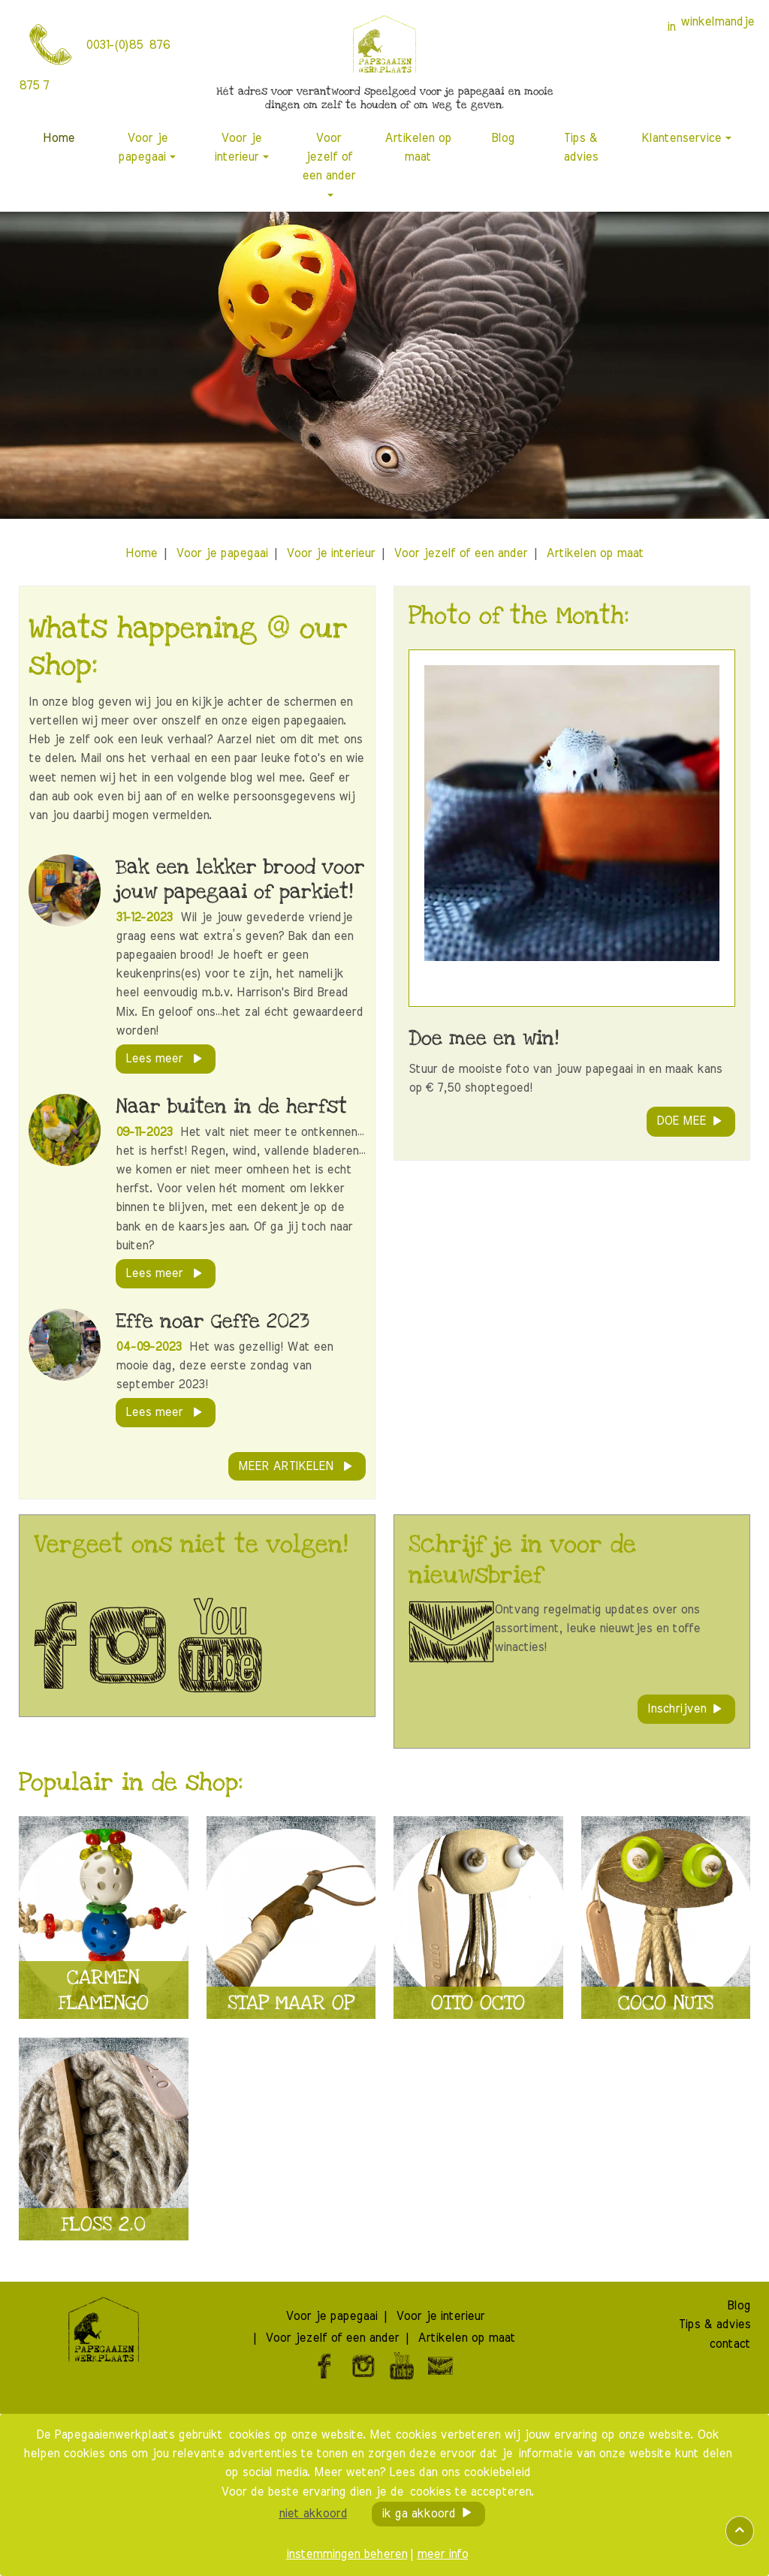 This screenshot has width=769, height=2576. Describe the element at coordinates (150, 1347) in the screenshot. I see `04-09-2023` at that location.